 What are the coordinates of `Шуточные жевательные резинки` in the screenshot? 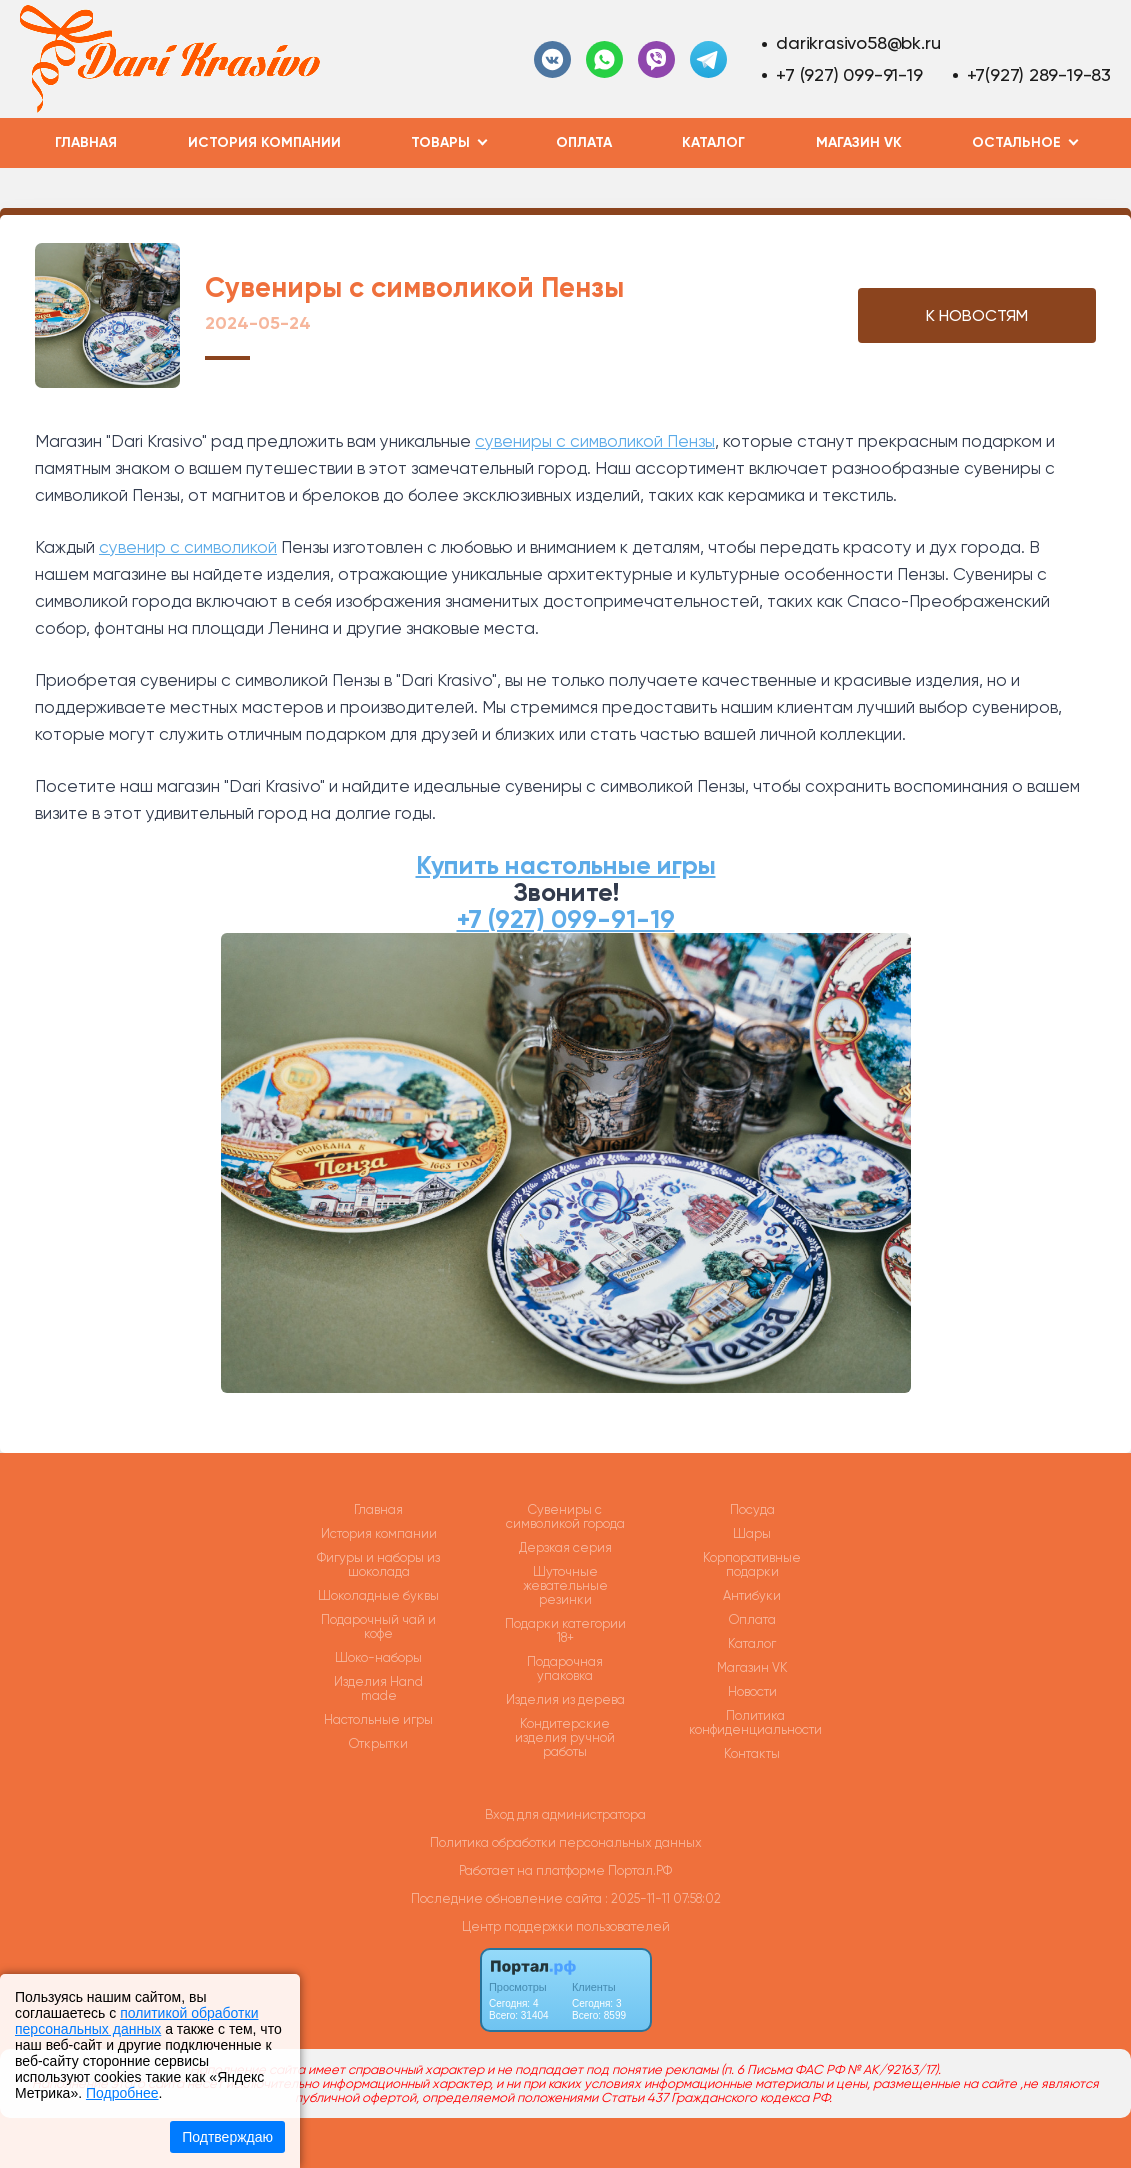 It's located at (565, 1586).